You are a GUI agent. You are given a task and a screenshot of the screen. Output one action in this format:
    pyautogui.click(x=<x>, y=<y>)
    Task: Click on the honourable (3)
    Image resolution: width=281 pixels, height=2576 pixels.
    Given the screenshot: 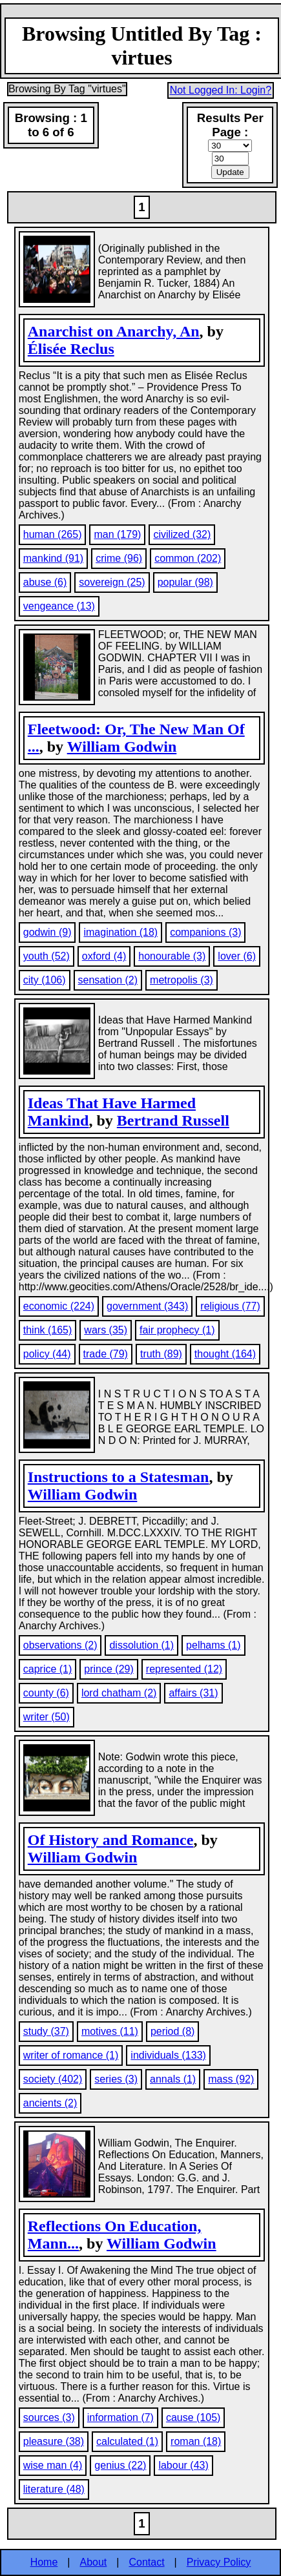 What is the action you would take?
    pyautogui.click(x=171, y=956)
    